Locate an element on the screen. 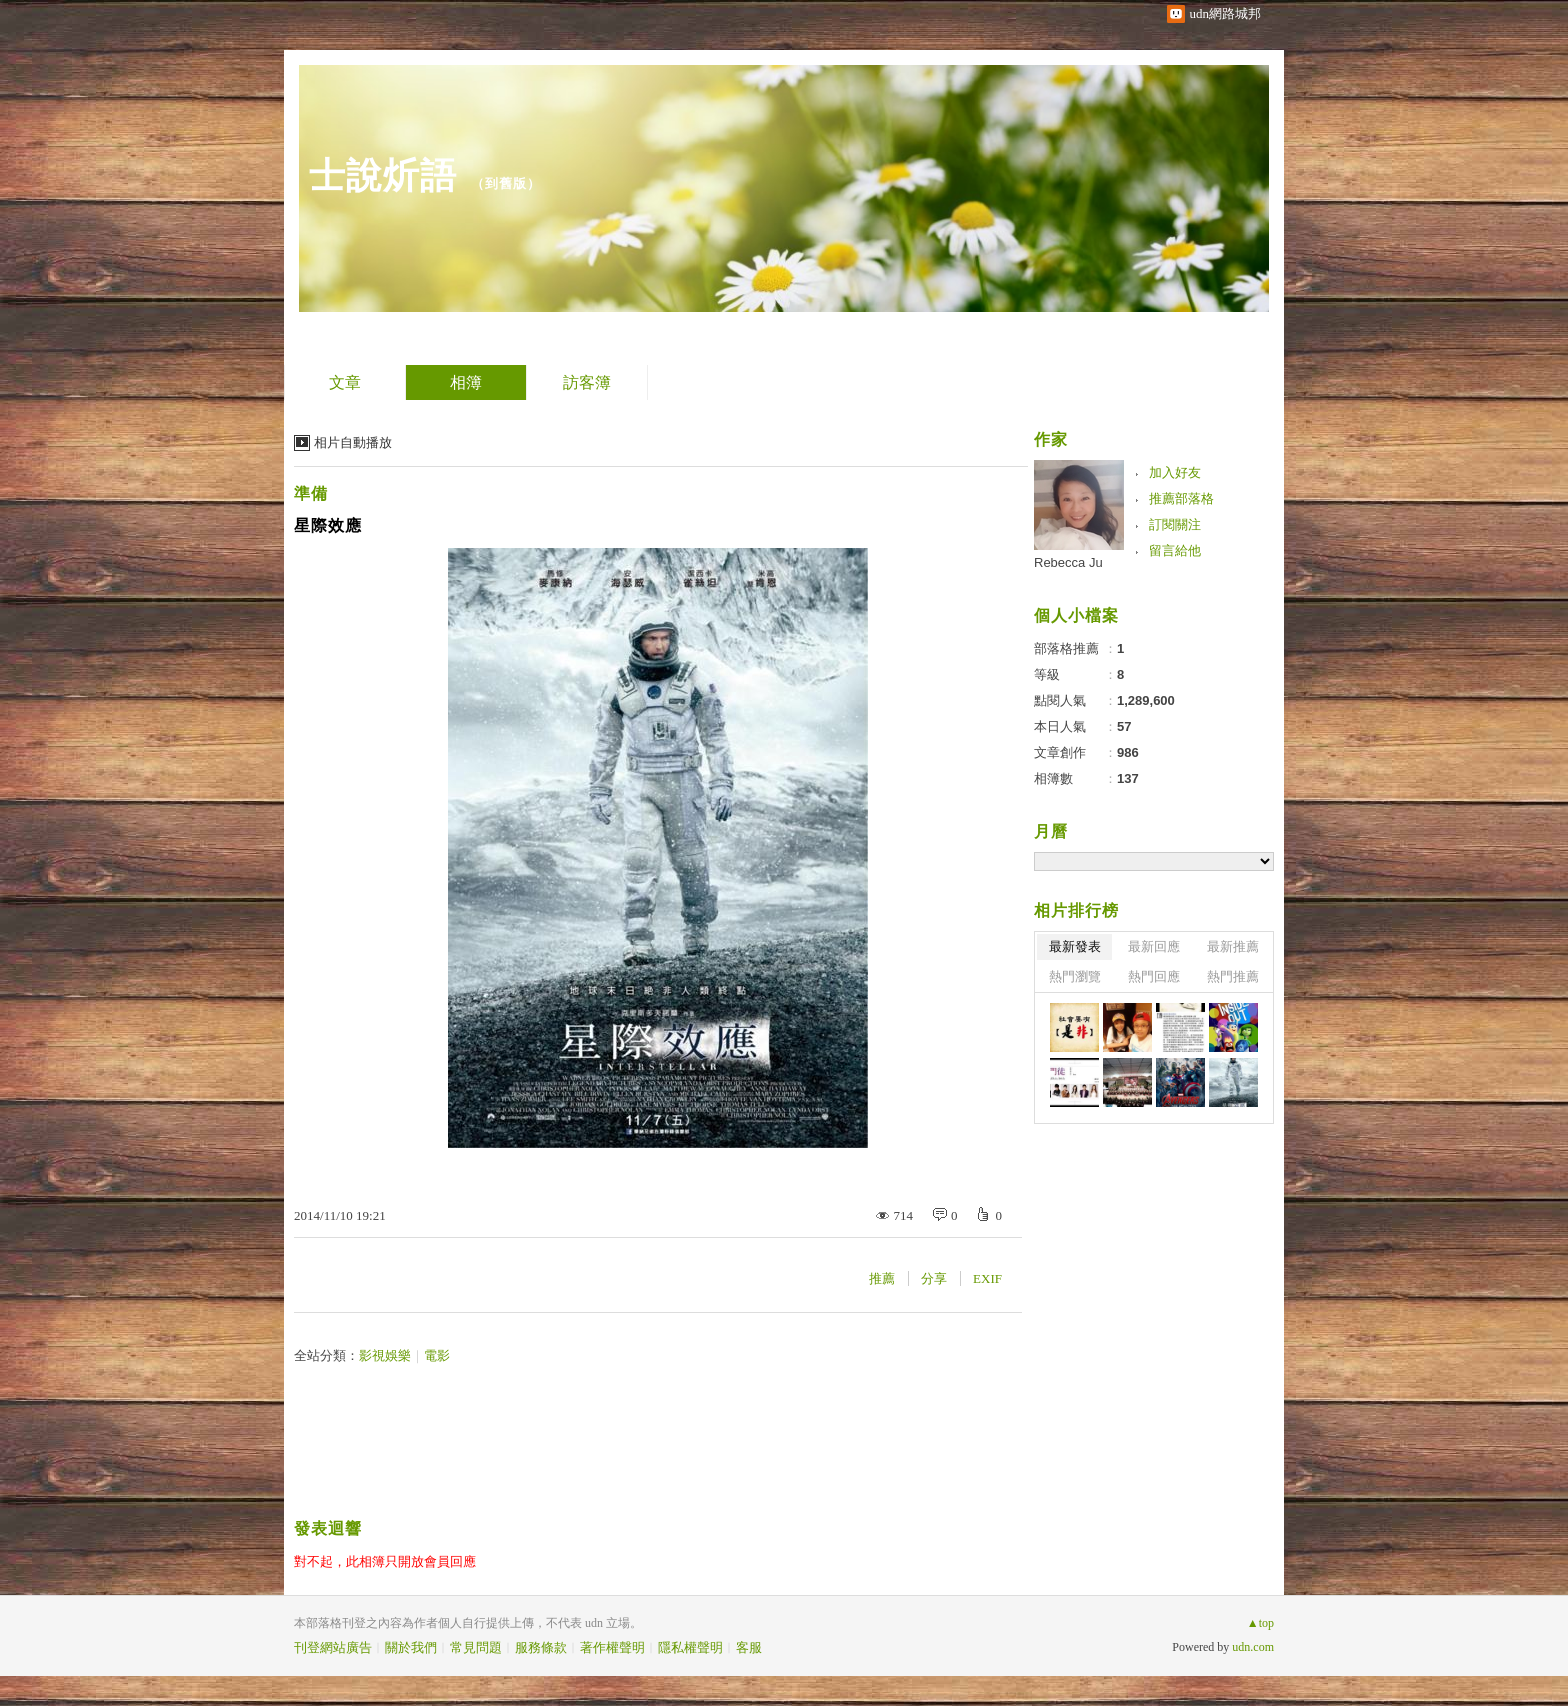  影視娛樂 is located at coordinates (385, 1355).